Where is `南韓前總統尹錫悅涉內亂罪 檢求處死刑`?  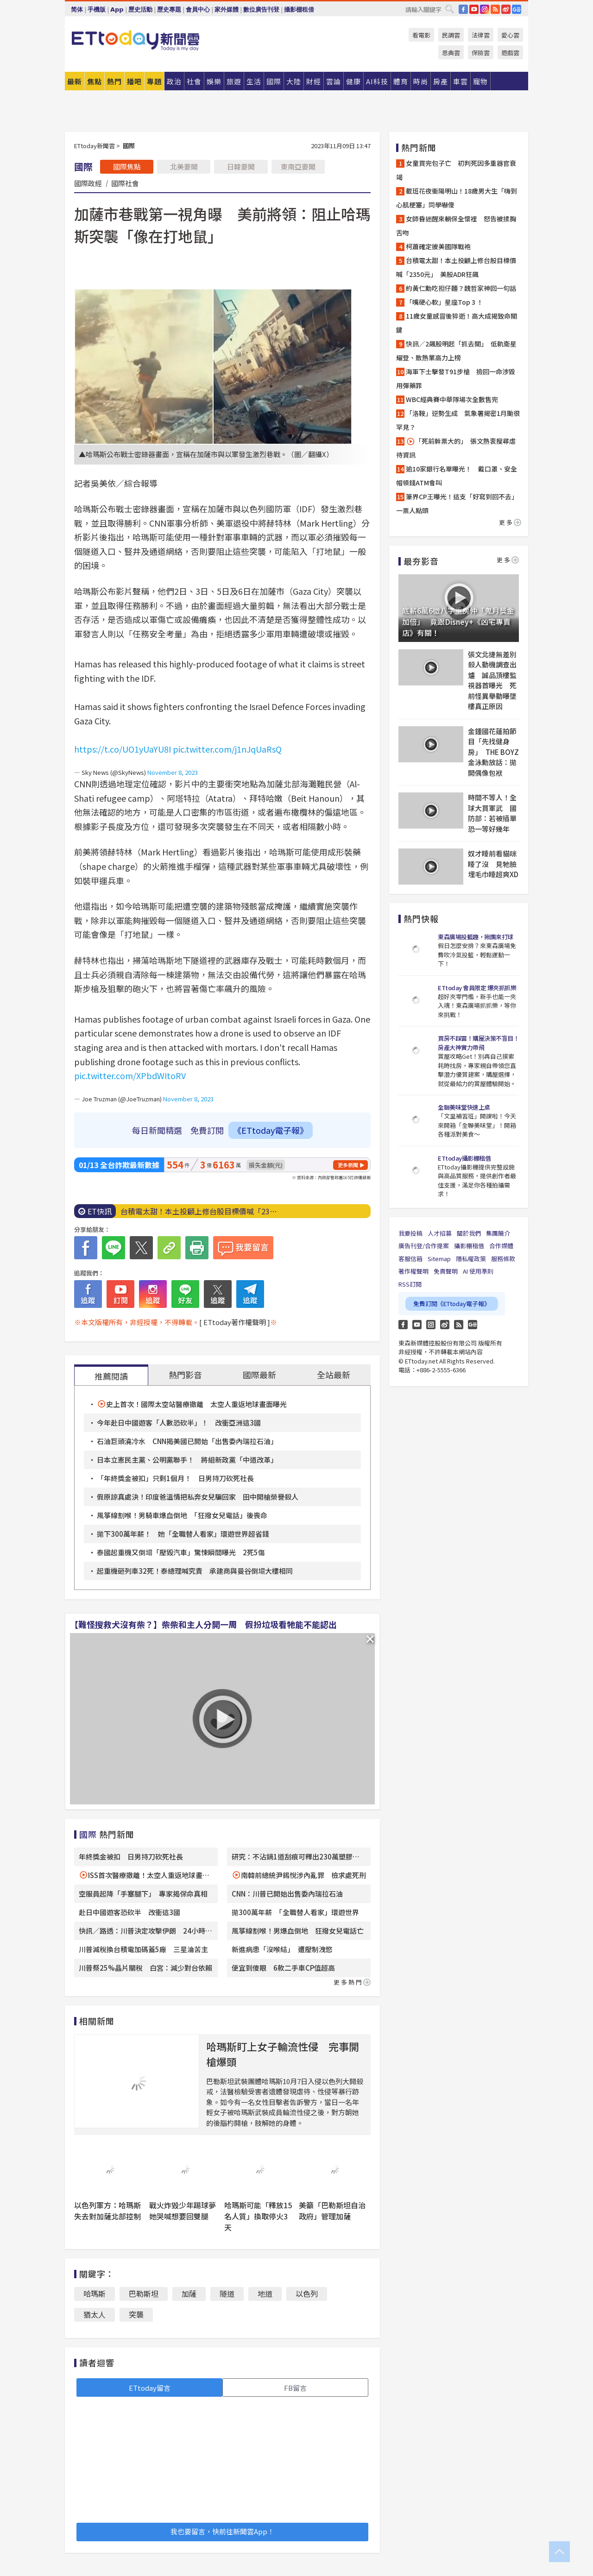 南韓前總統尹錫悅涉內亂罪 檢求處死刑 is located at coordinates (303, 1875).